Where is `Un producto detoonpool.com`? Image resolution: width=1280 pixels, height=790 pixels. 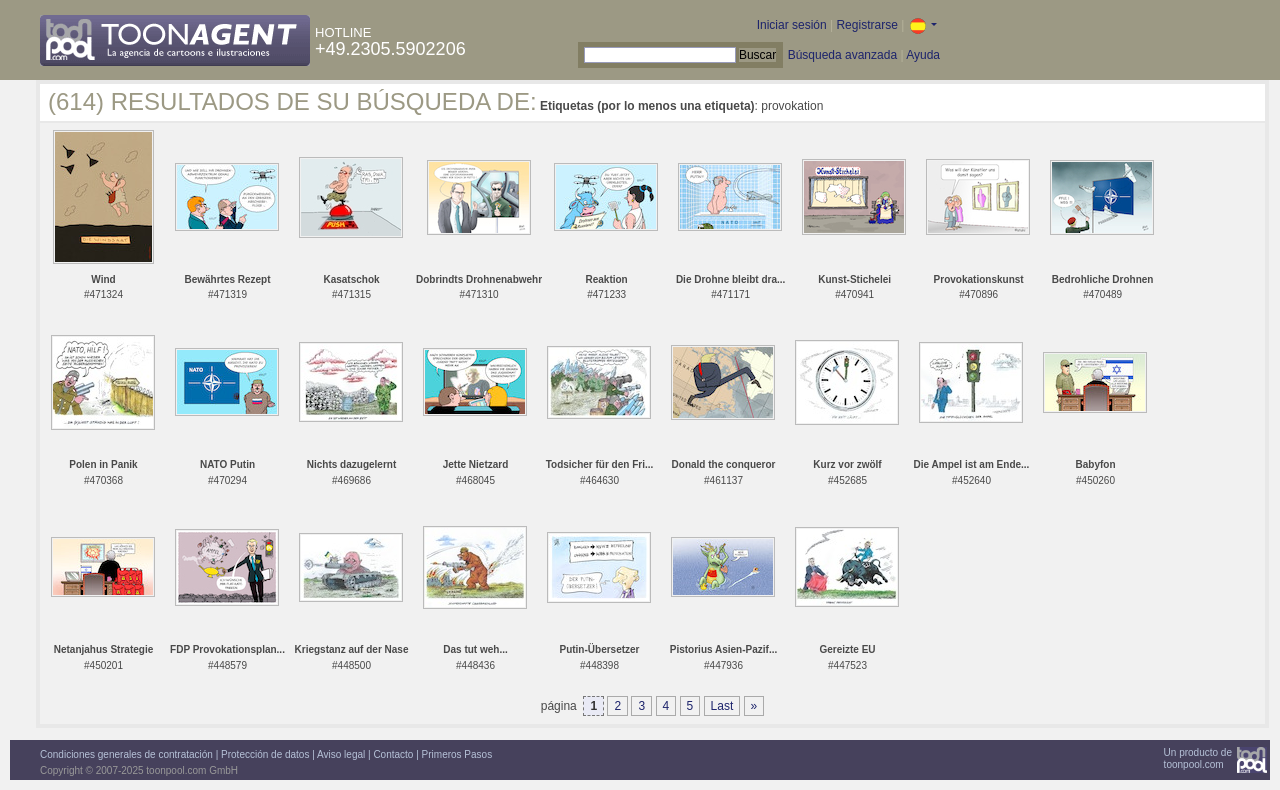
Un producto detoonpool.com is located at coordinates (1198, 758).